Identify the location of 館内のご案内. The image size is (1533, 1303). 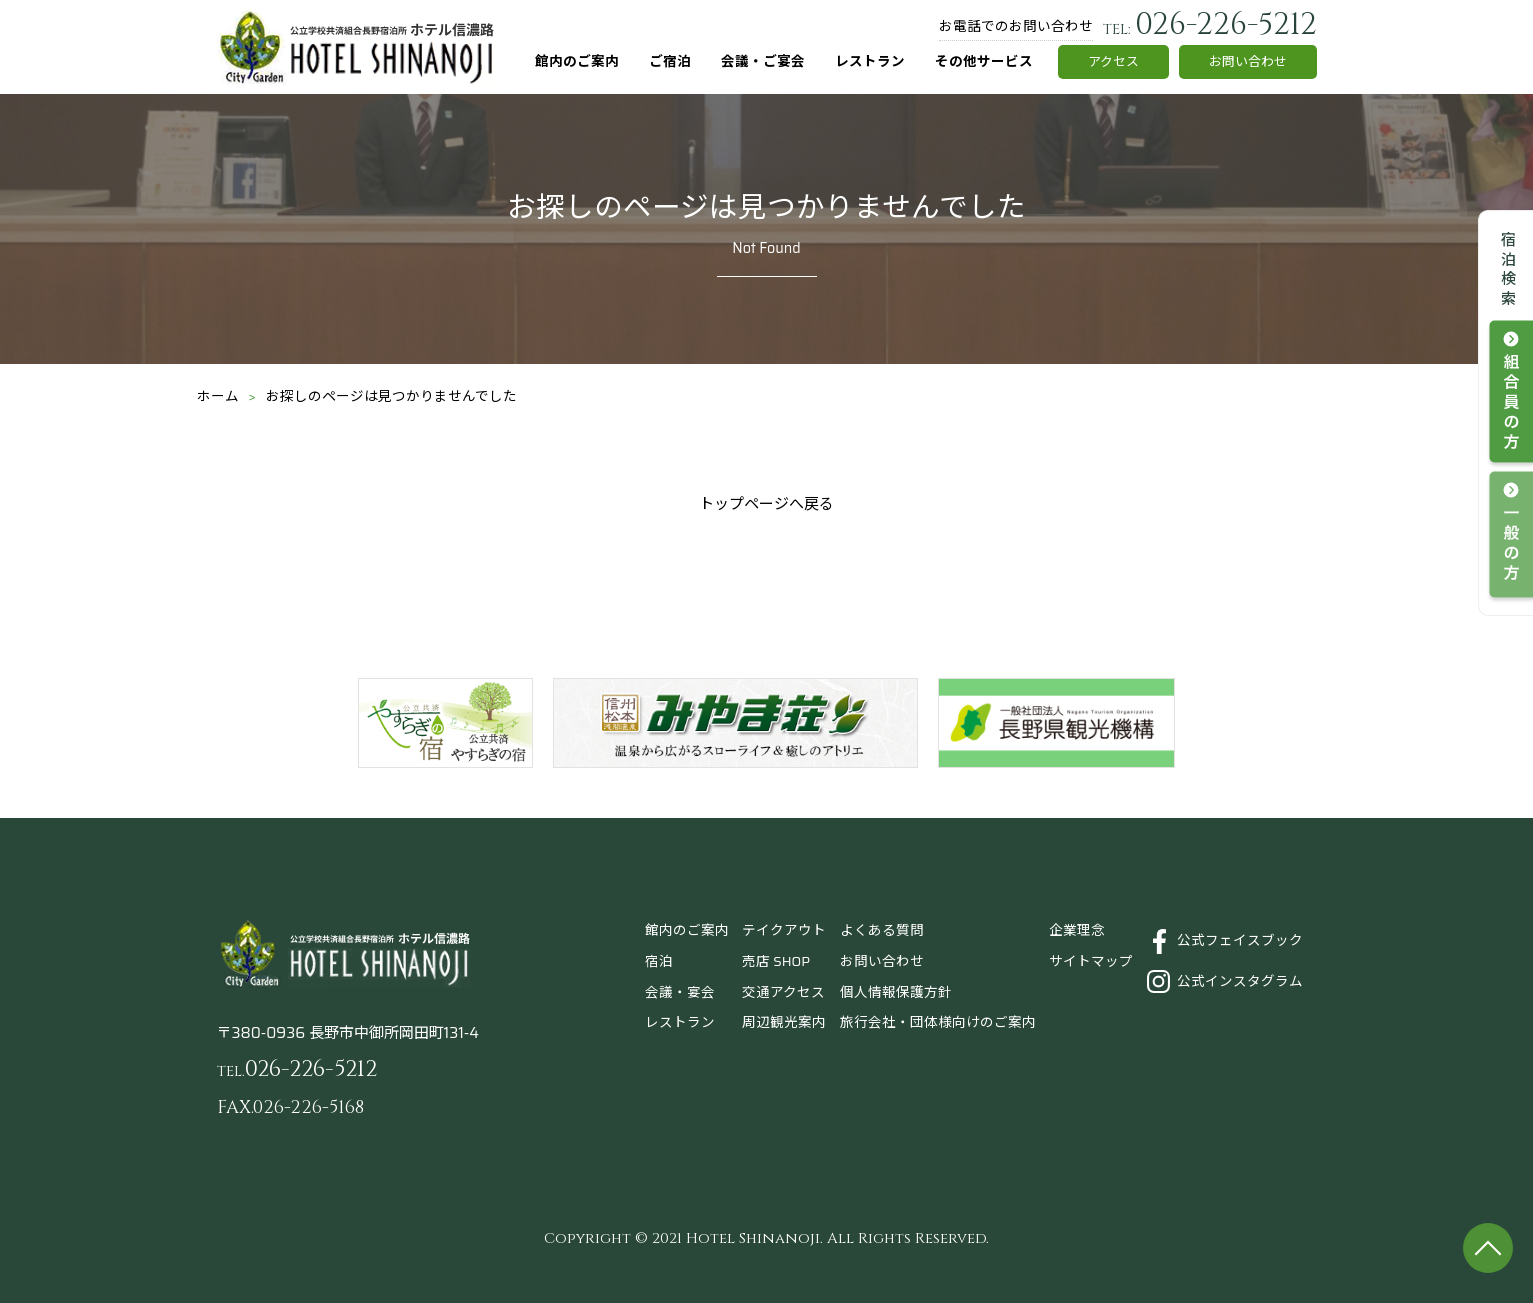
(577, 61).